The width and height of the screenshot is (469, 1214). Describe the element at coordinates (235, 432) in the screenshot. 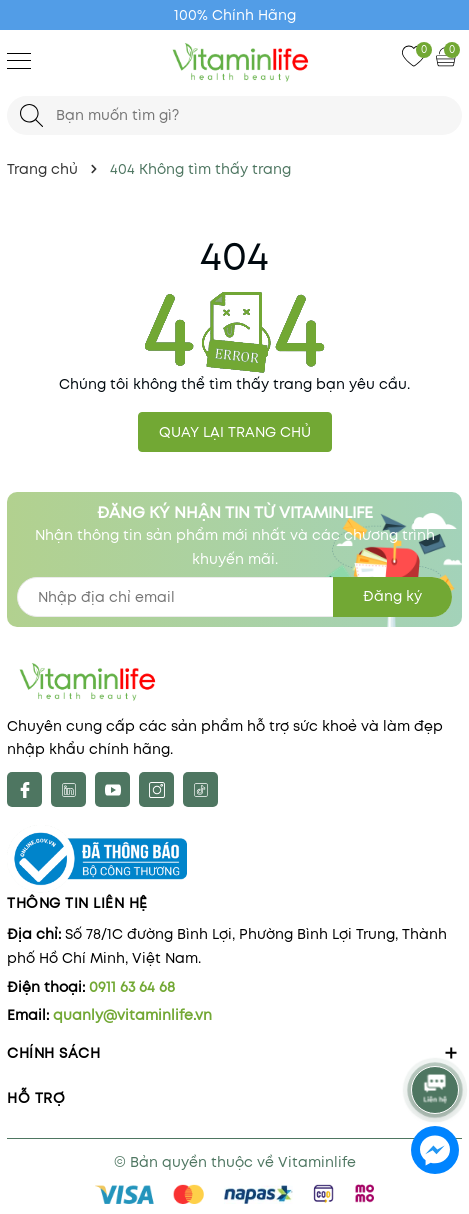

I see `QUAY LẠI TRANG CHỦ` at that location.